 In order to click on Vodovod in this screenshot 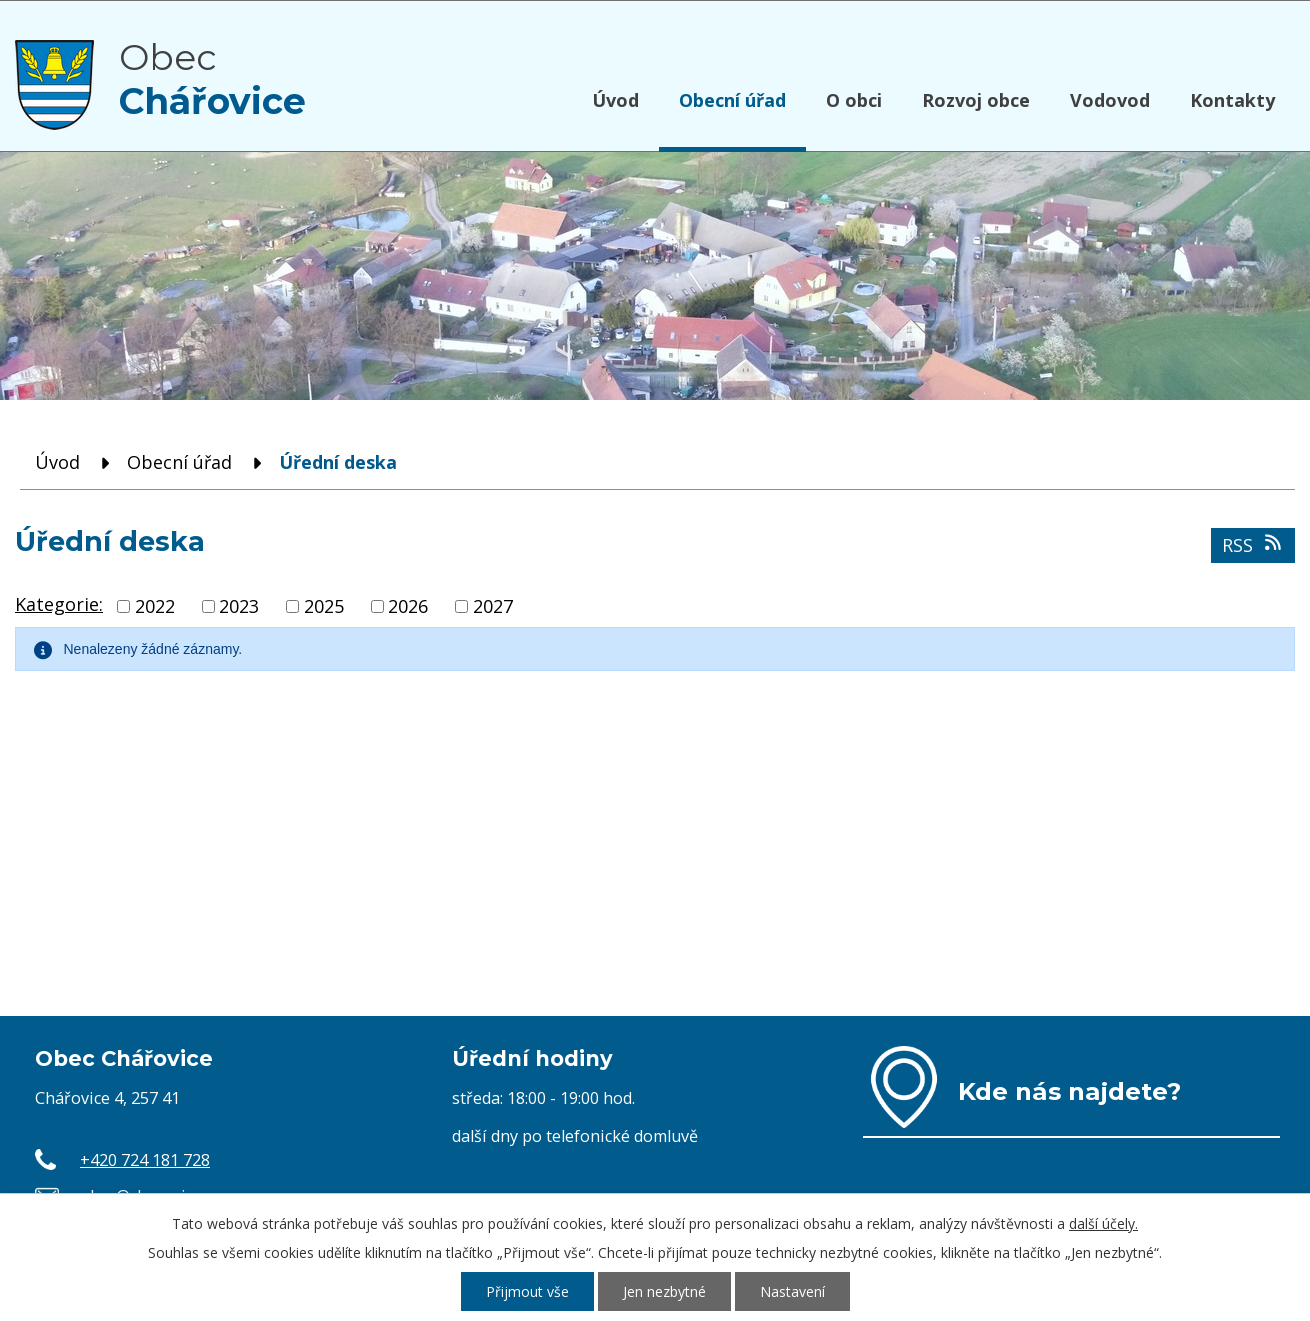, I will do `click(1110, 100)`.